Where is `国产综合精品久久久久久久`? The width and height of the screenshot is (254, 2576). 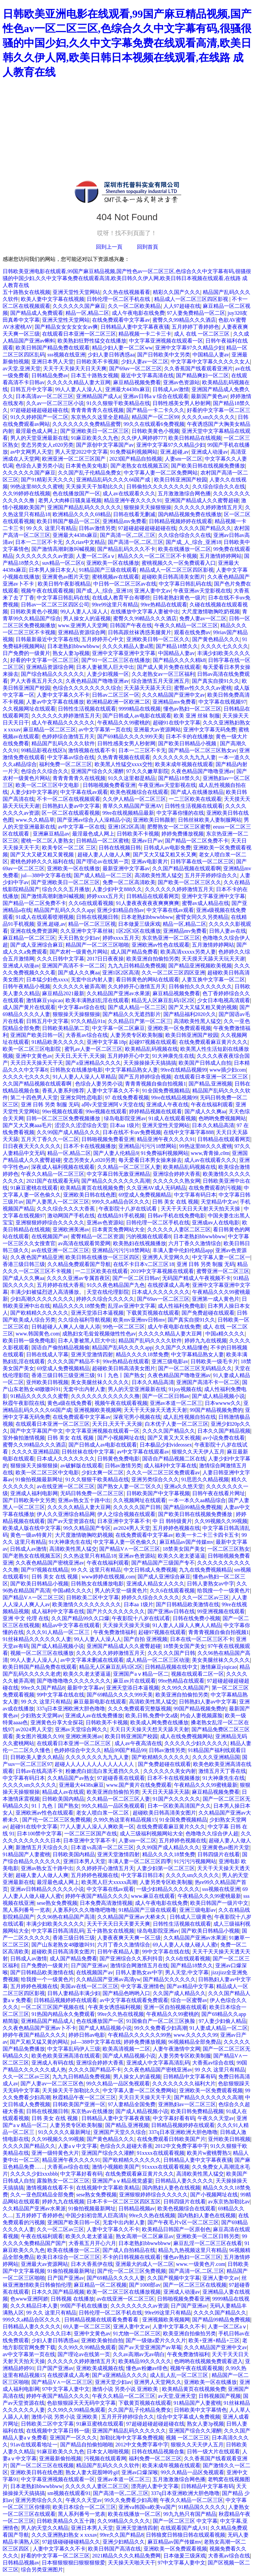 国产综合精品久久久久久久 is located at coordinates (52, 674).